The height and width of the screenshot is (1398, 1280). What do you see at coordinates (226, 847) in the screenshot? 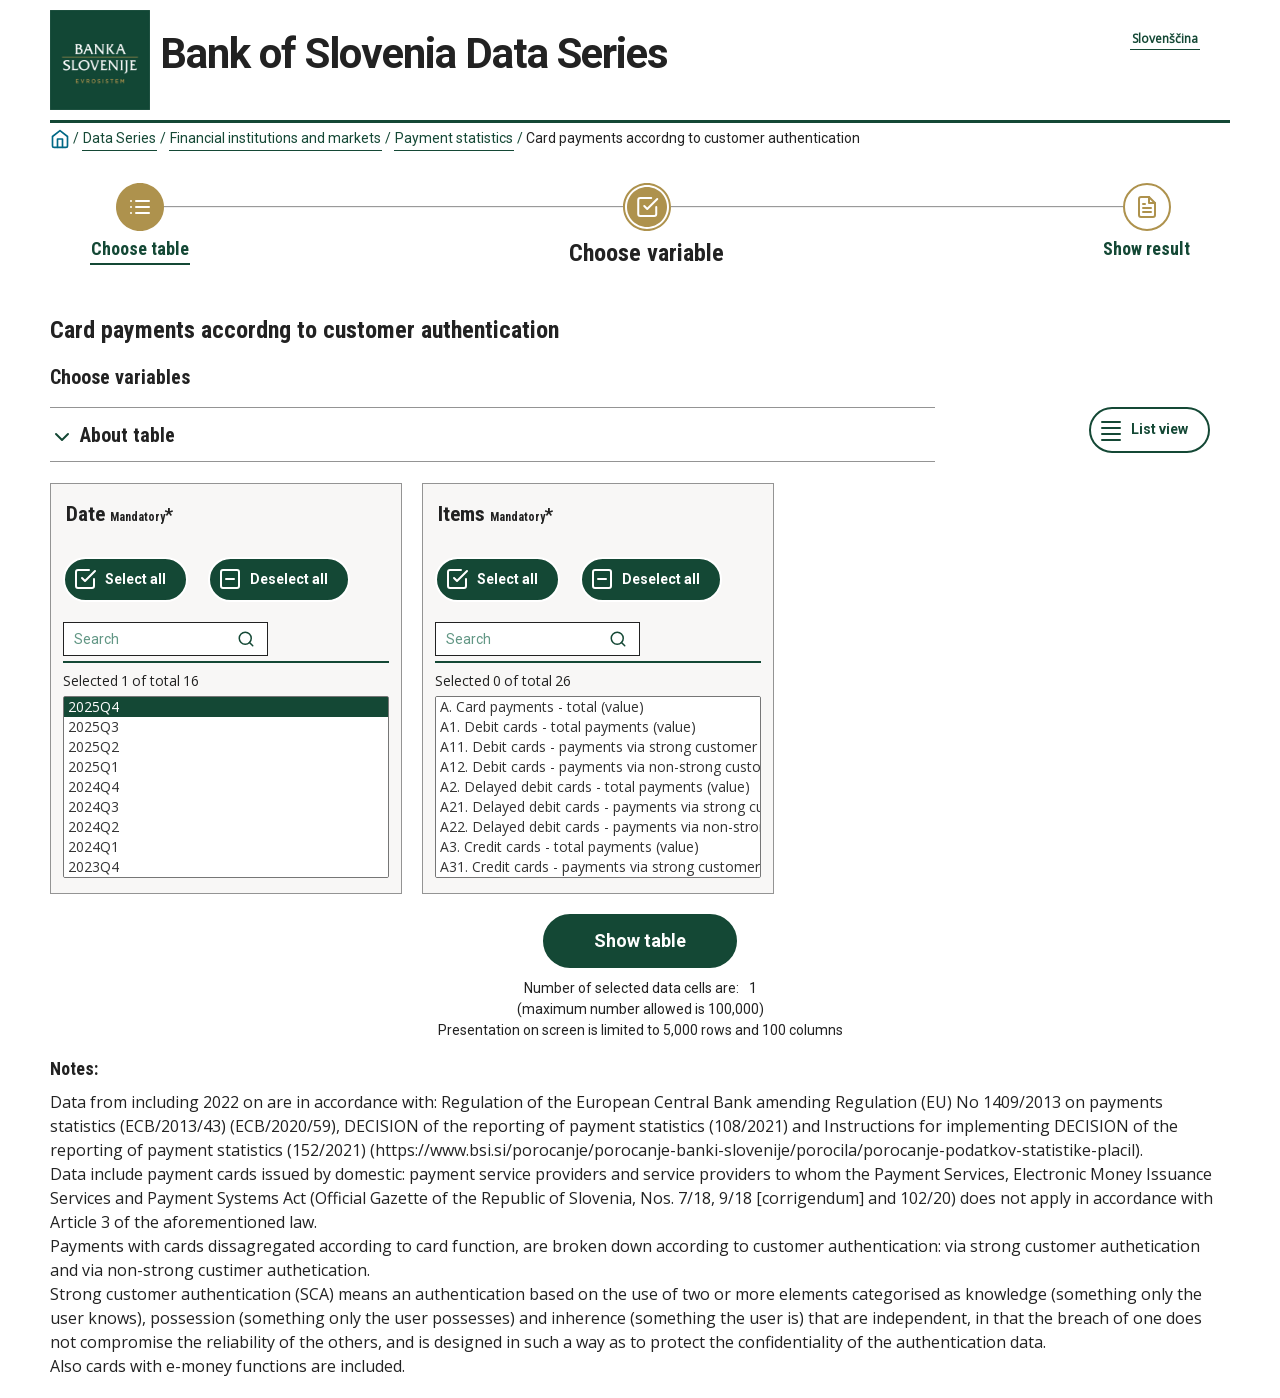
I see `2024Q1` at bounding box center [226, 847].